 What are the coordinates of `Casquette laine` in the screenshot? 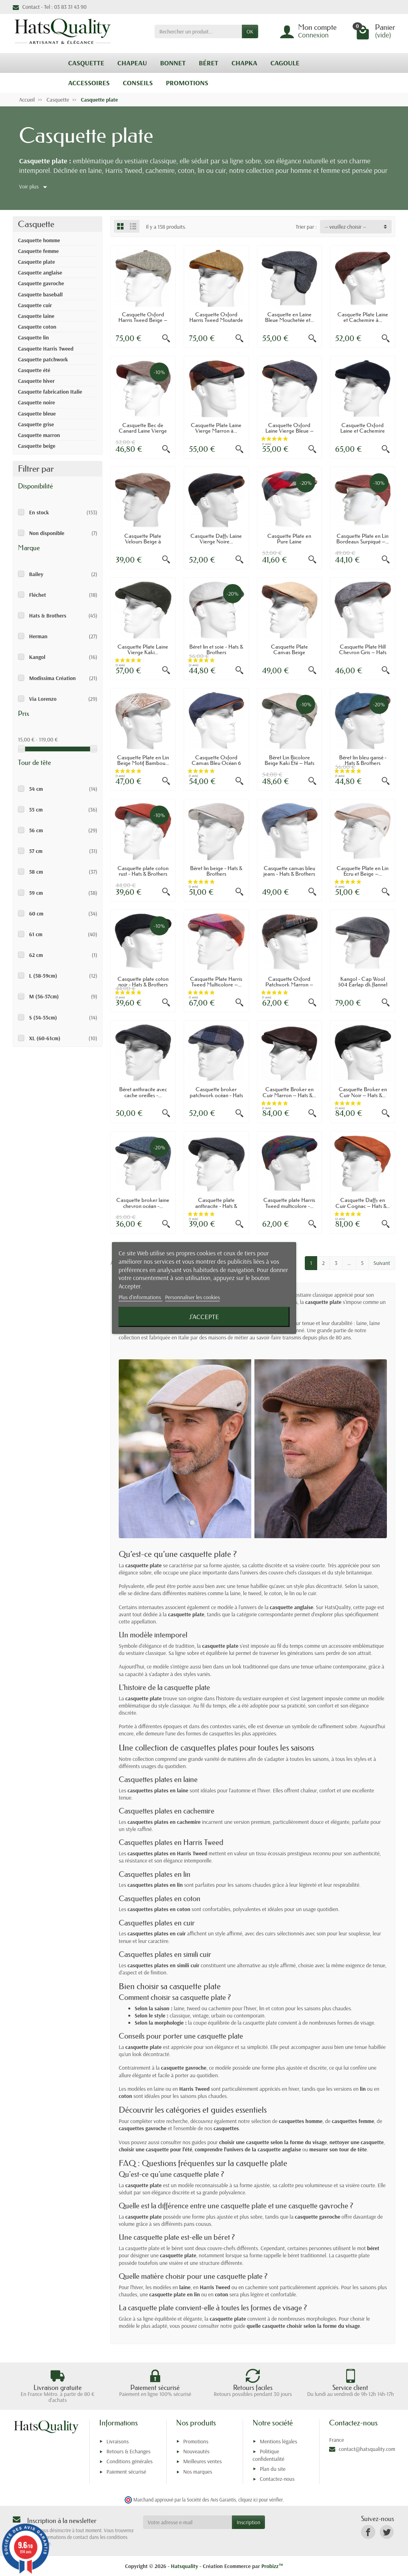 It's located at (36, 316).